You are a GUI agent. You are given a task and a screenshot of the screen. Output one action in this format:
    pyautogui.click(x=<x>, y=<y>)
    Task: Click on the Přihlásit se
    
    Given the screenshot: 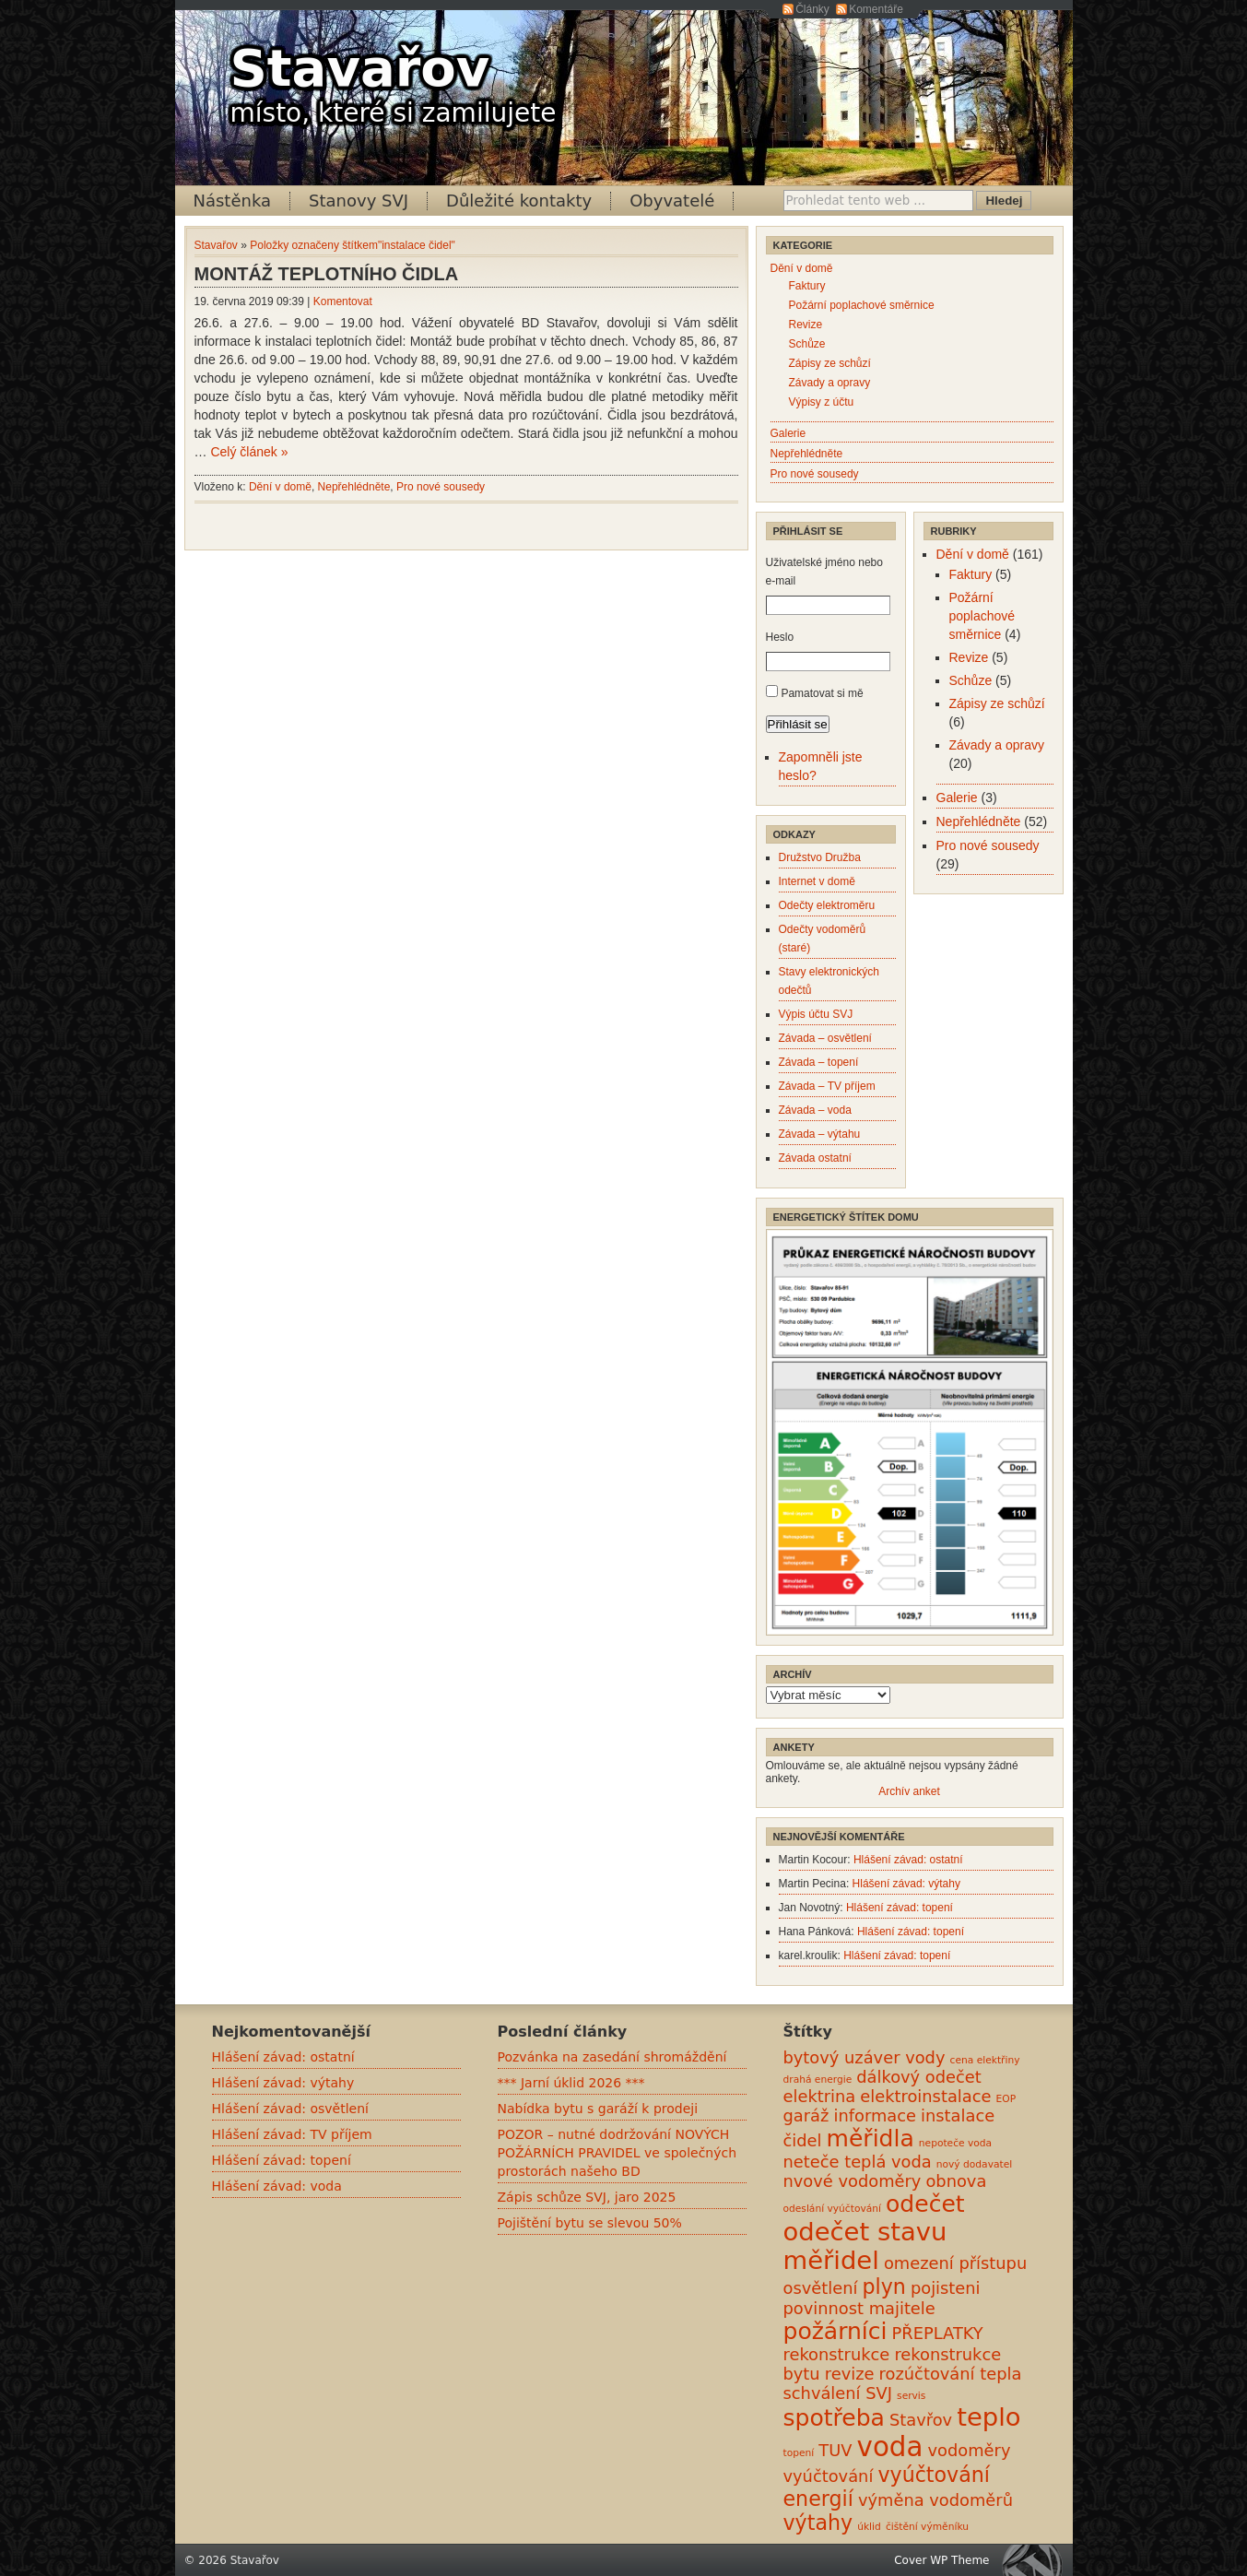 What is the action you would take?
    pyautogui.click(x=798, y=724)
    